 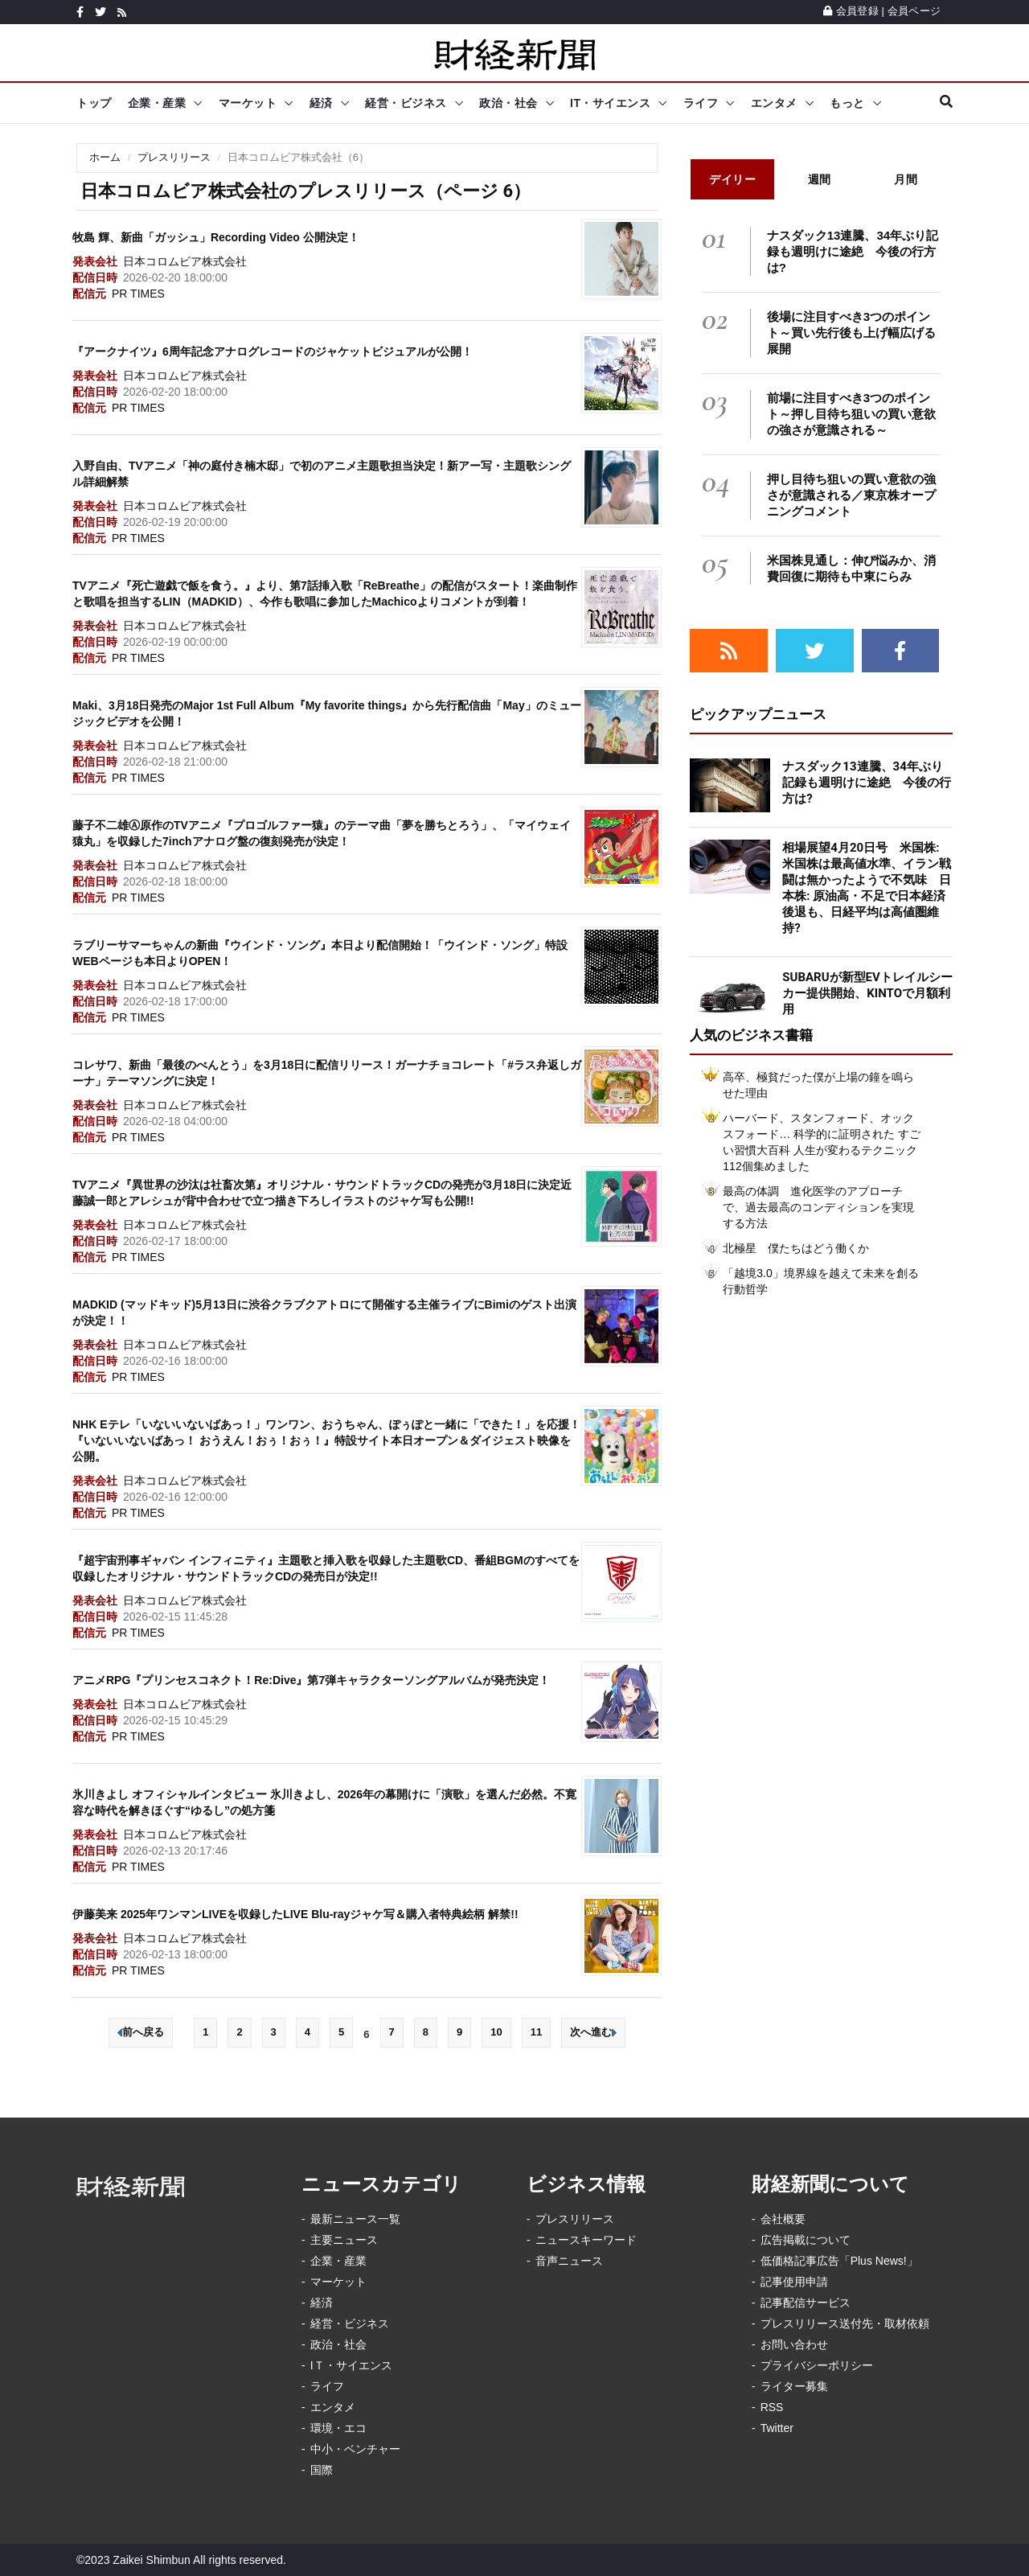 What do you see at coordinates (772, 2407) in the screenshot?
I see `RSS` at bounding box center [772, 2407].